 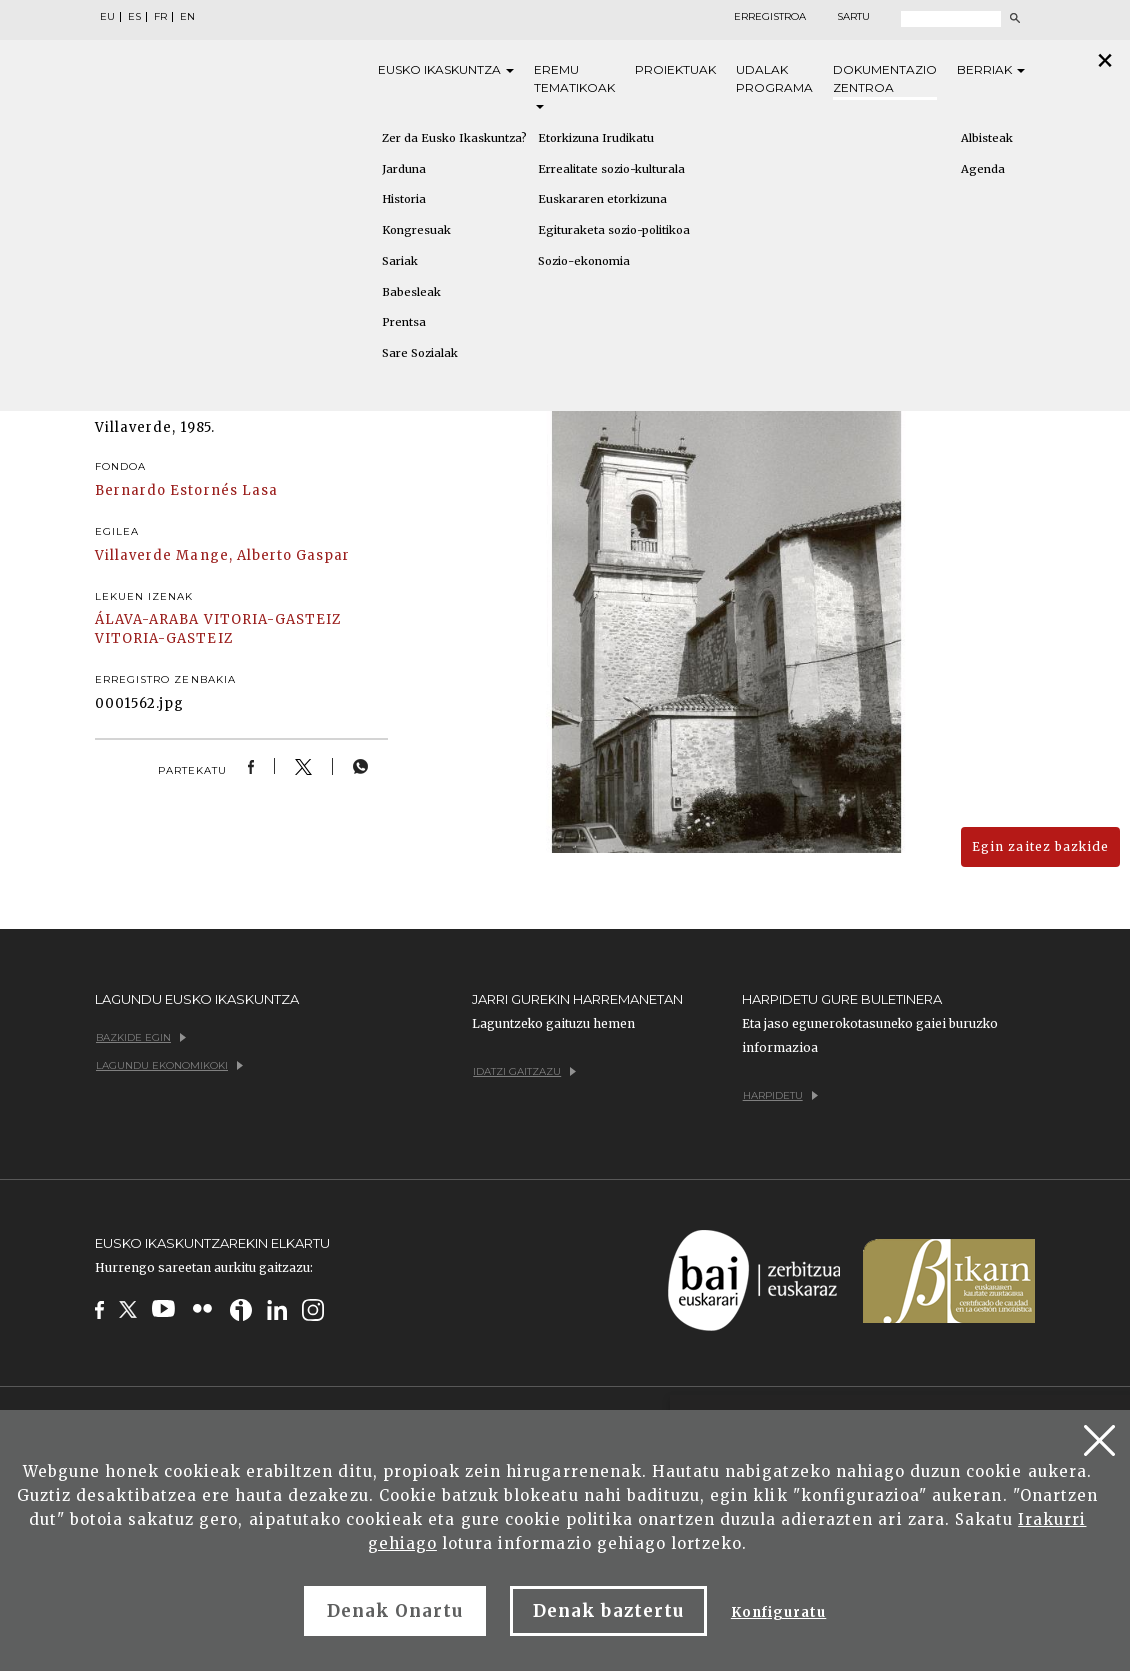 What do you see at coordinates (273, 619) in the screenshot?
I see `VITORIA-GASTEIZ` at bounding box center [273, 619].